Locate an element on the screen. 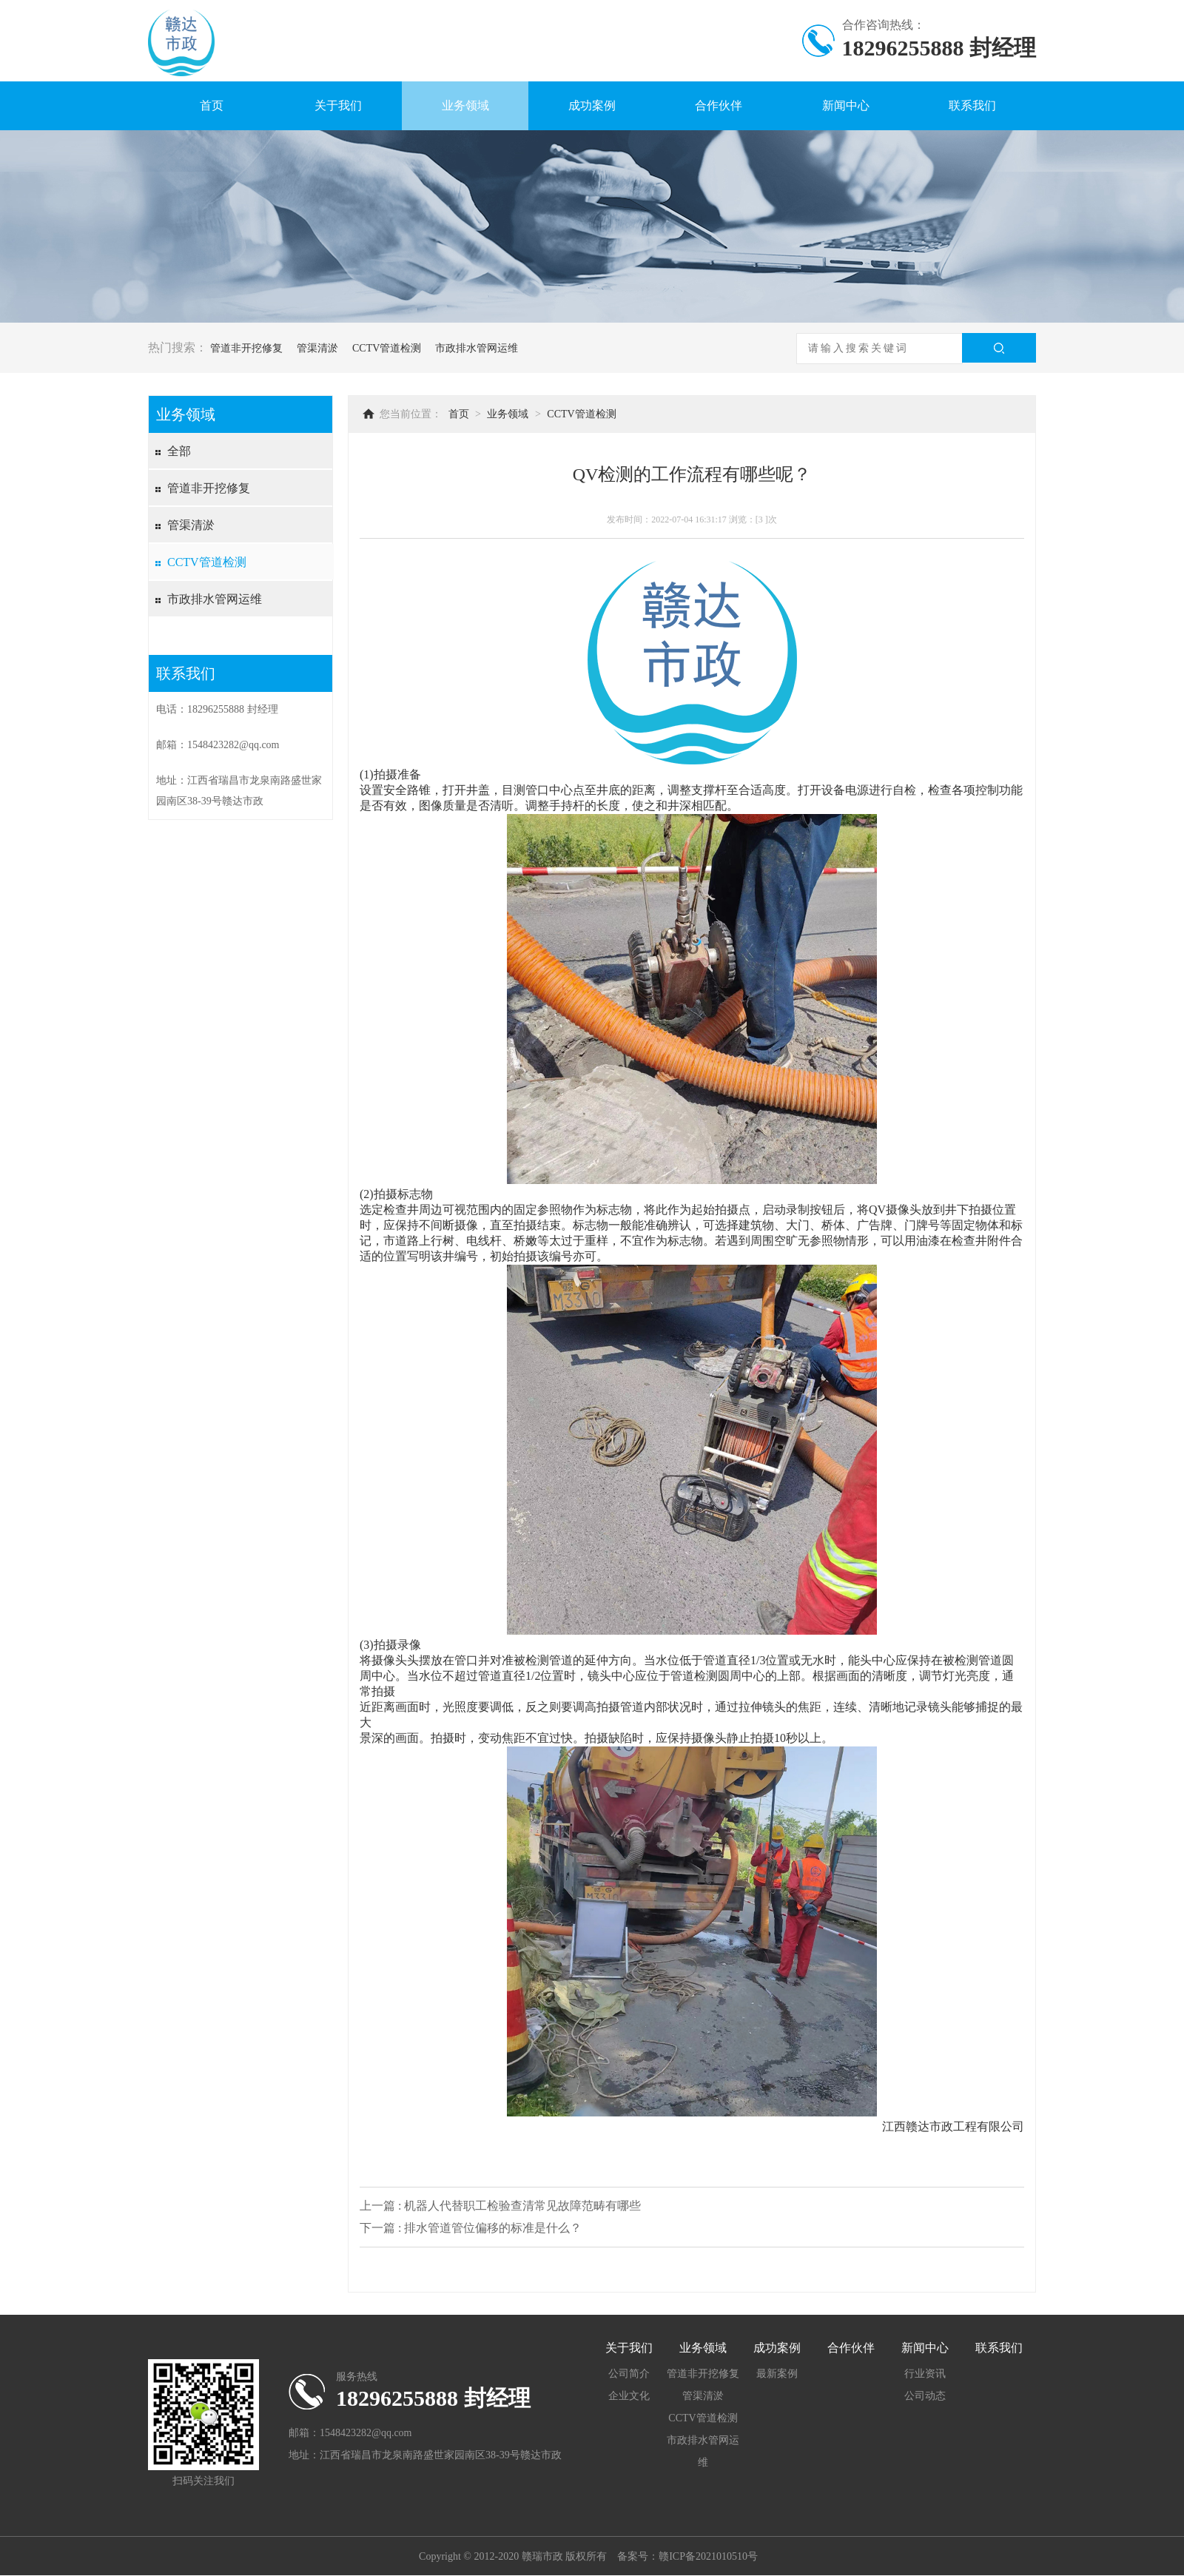 The width and height of the screenshot is (1184, 2576). 管渠清淤 is located at coordinates (317, 348).